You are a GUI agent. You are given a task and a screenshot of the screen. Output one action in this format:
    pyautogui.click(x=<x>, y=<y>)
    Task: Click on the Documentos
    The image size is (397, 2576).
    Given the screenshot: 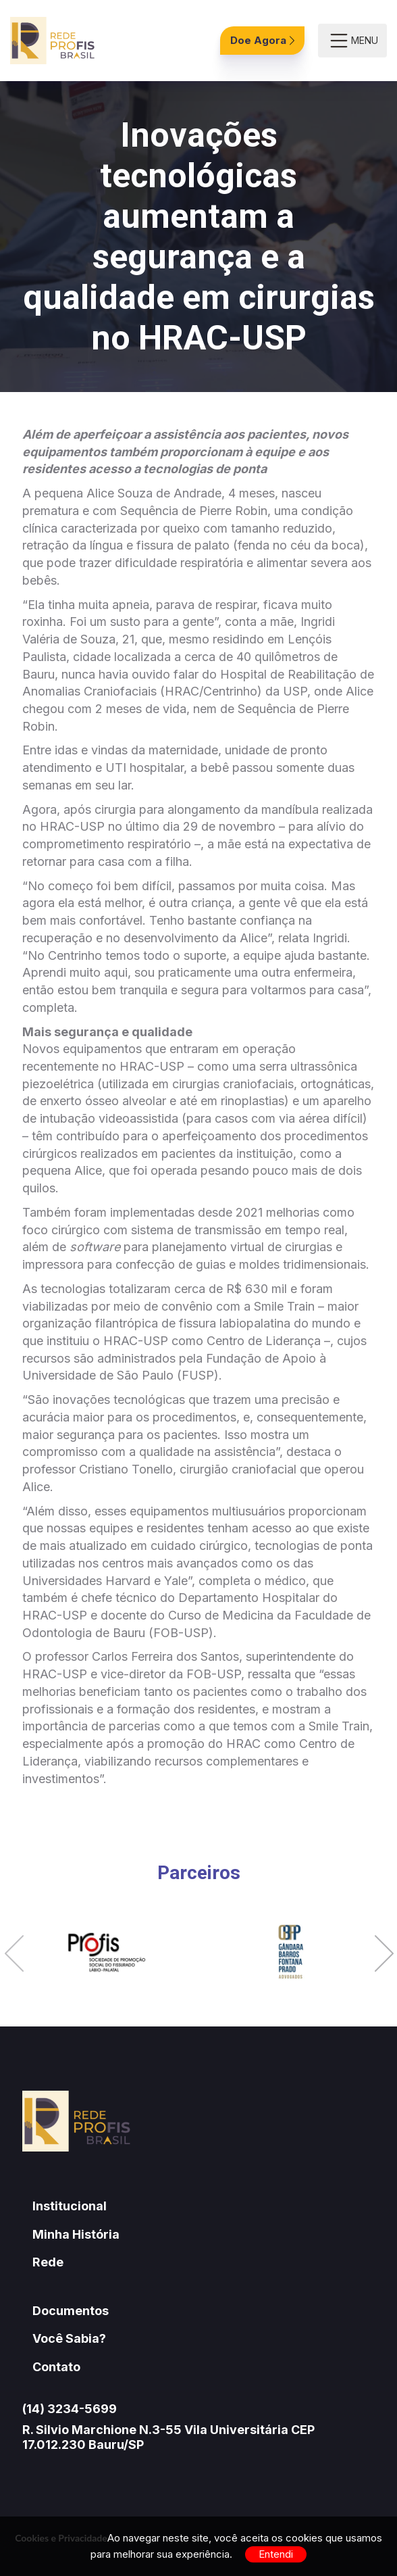 What is the action you would take?
    pyautogui.click(x=70, y=2311)
    